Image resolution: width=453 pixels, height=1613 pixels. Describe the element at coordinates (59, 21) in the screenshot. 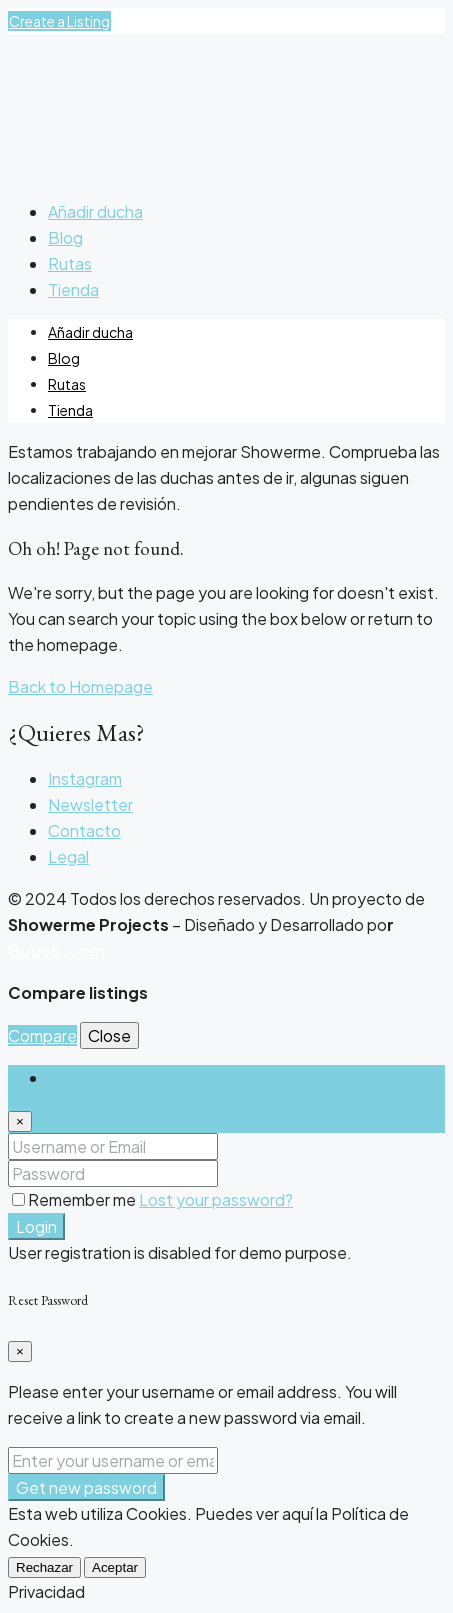

I see `Create a Listing` at that location.